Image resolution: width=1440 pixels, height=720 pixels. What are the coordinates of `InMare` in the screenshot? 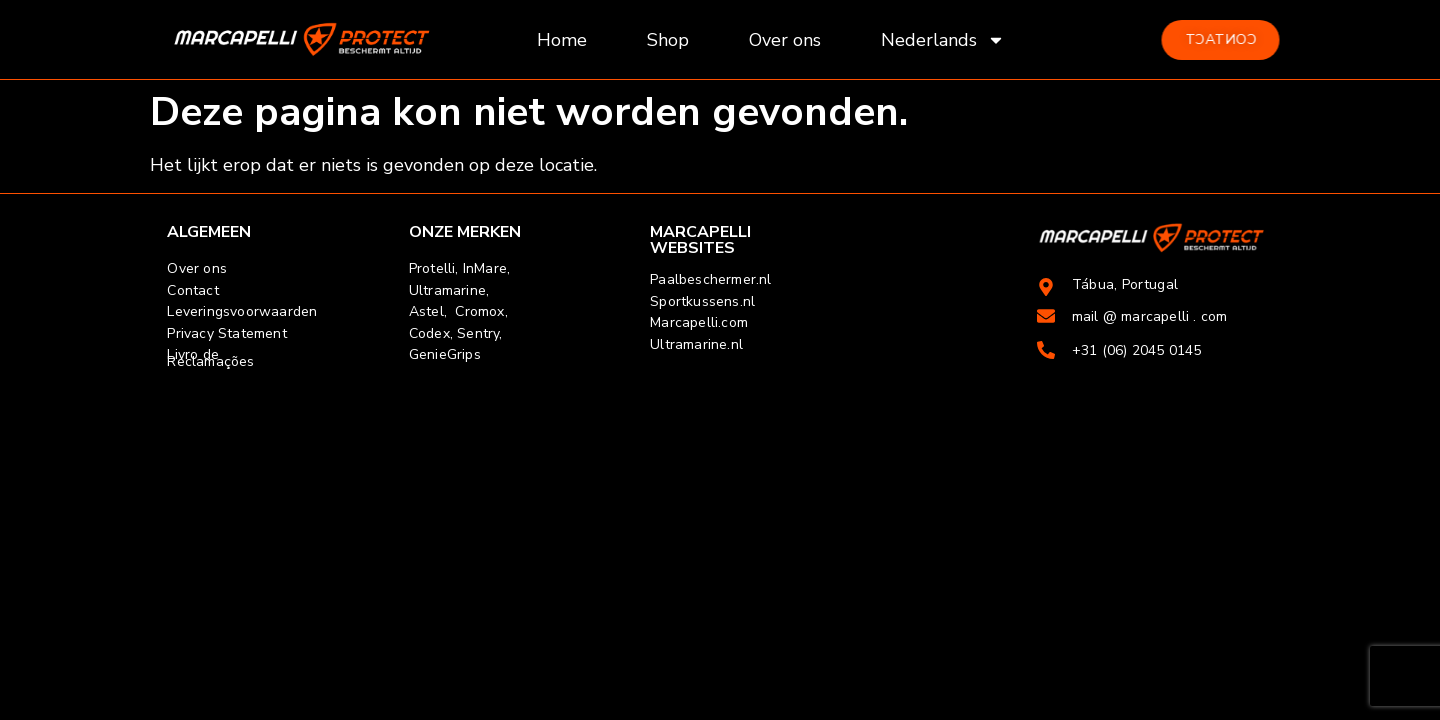 It's located at (485, 268).